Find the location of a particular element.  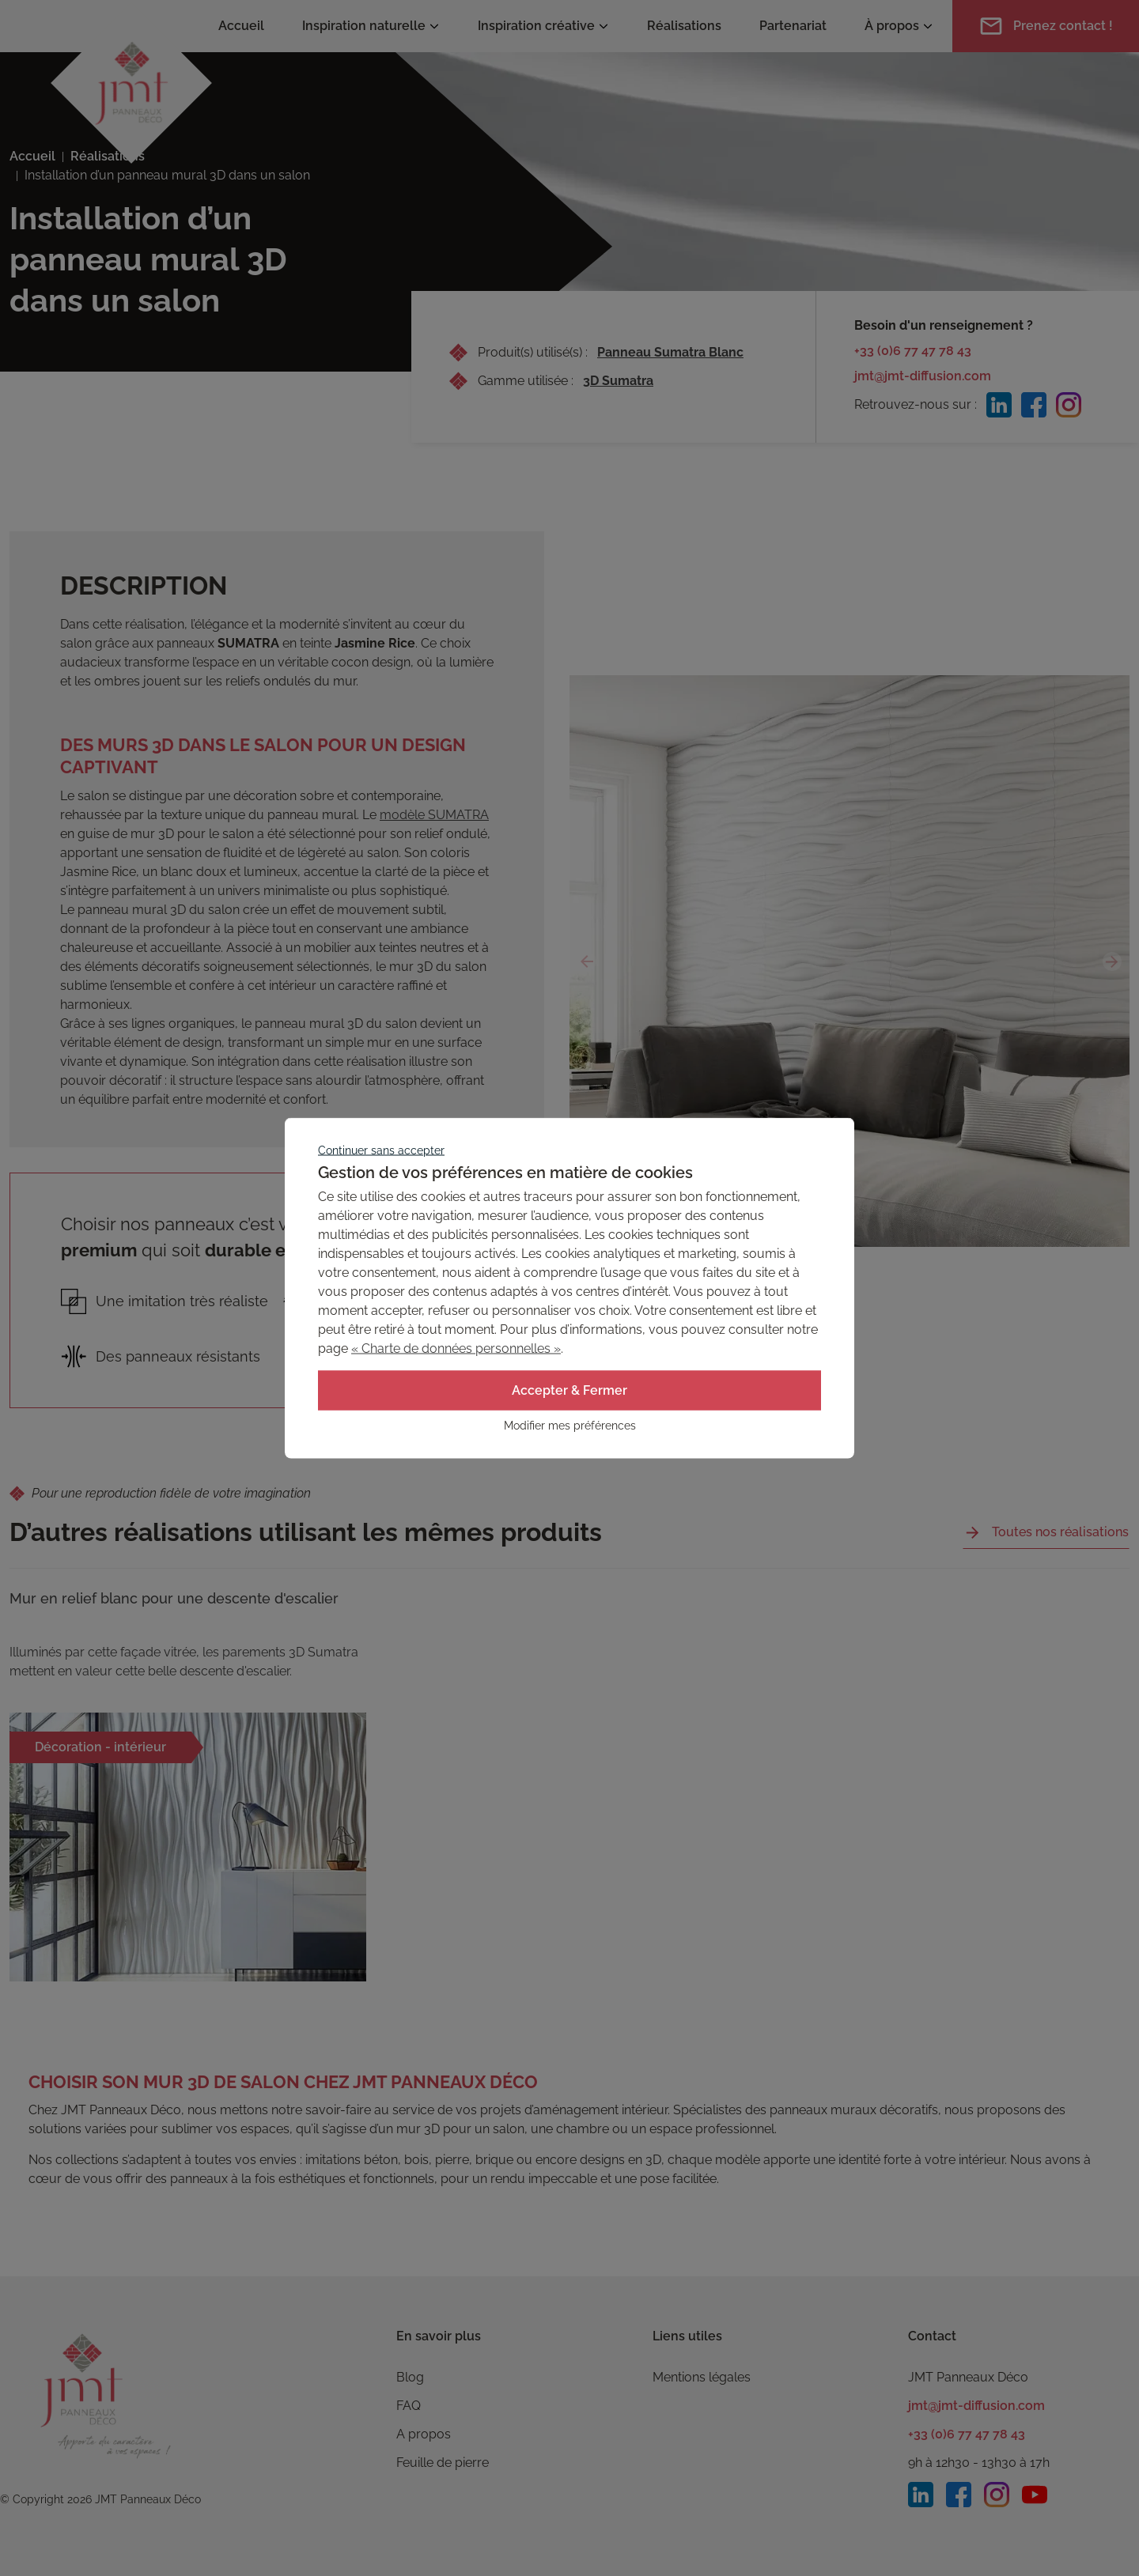

Continuer sans accepter is located at coordinates (381, 1150).